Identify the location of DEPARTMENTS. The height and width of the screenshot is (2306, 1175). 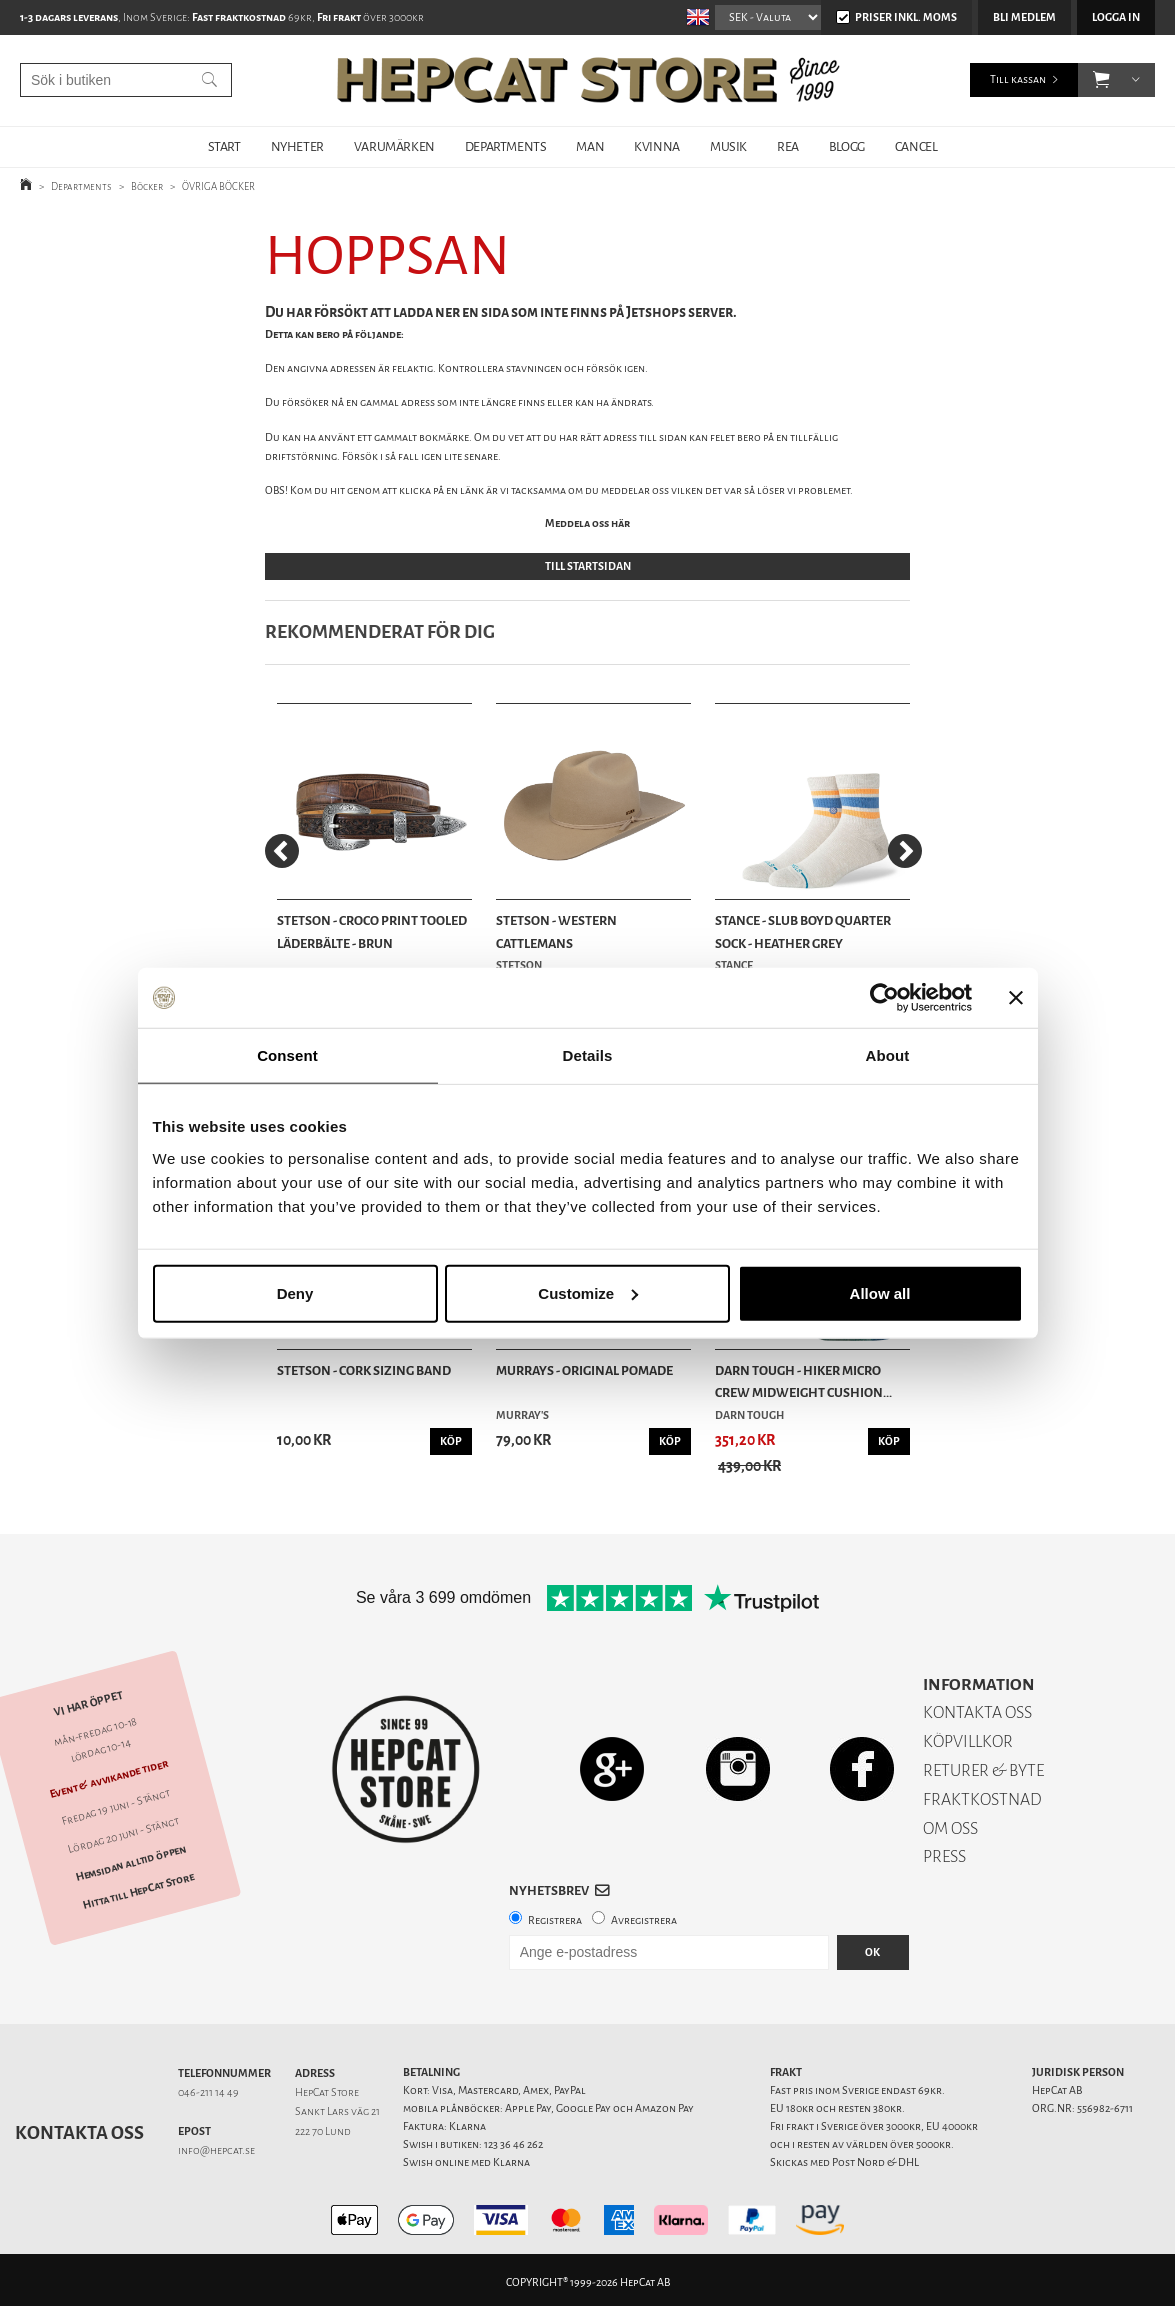
(506, 146).